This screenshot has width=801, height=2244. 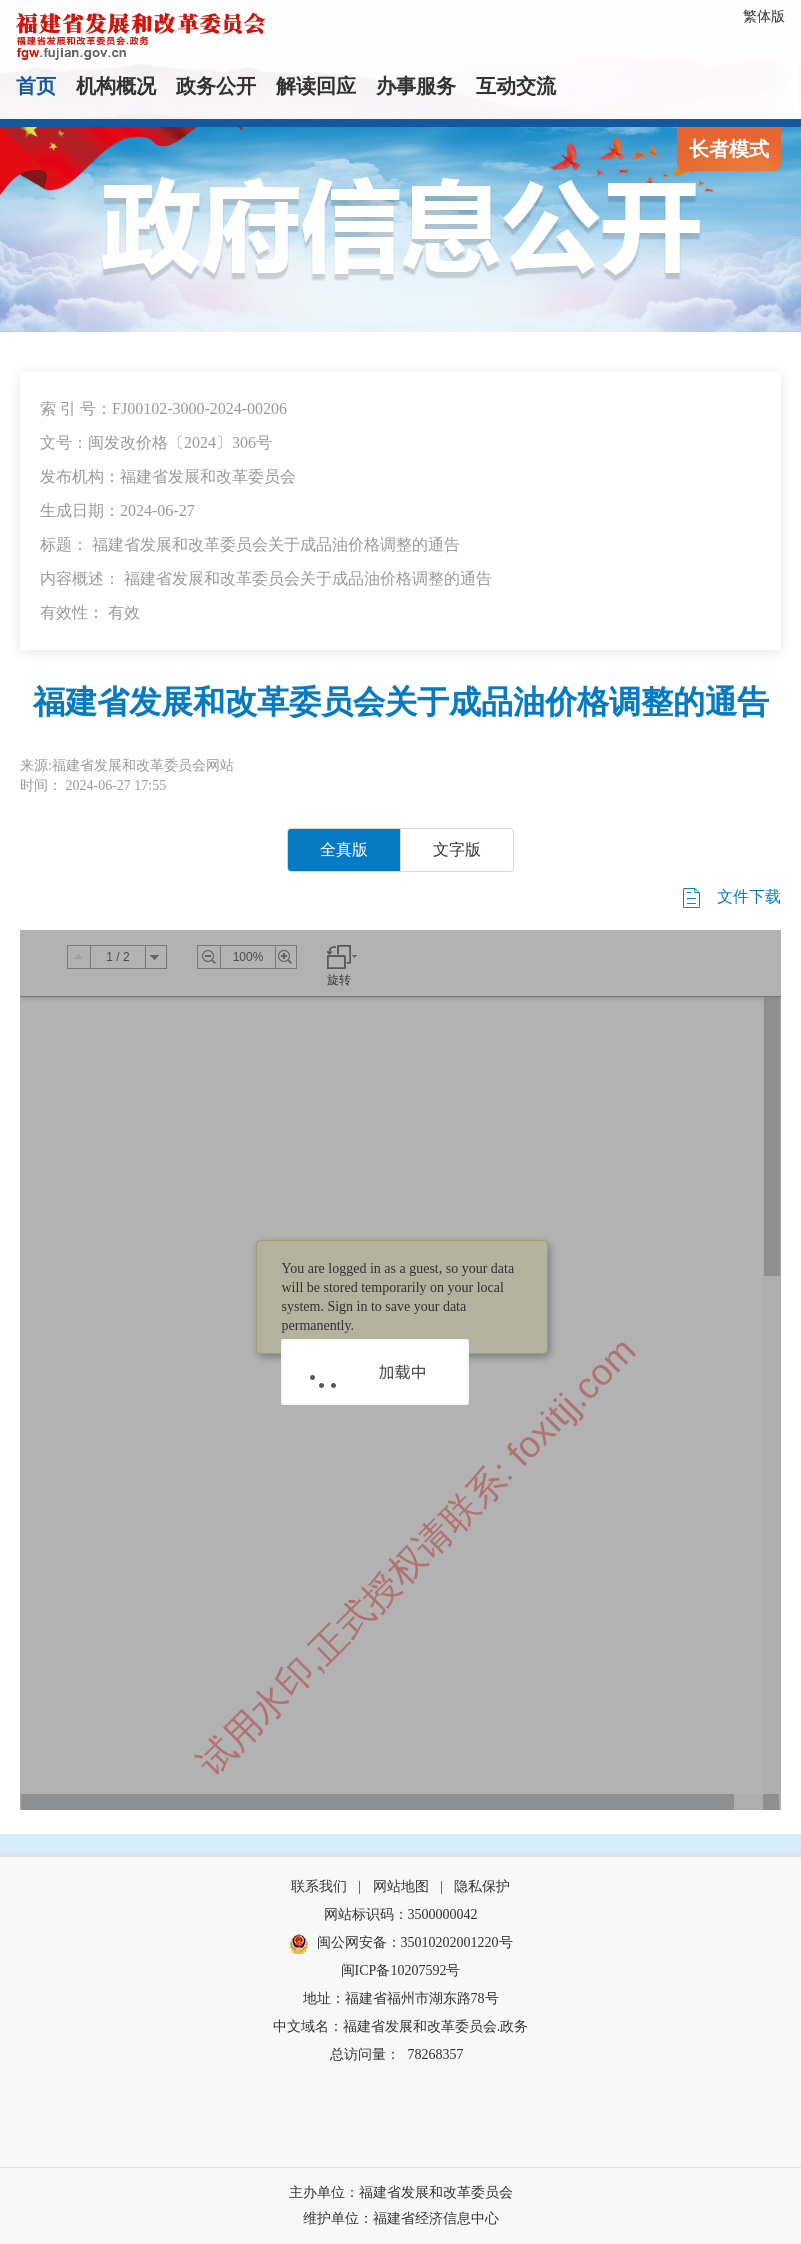 What do you see at coordinates (36, 86) in the screenshot?
I see `首页` at bounding box center [36, 86].